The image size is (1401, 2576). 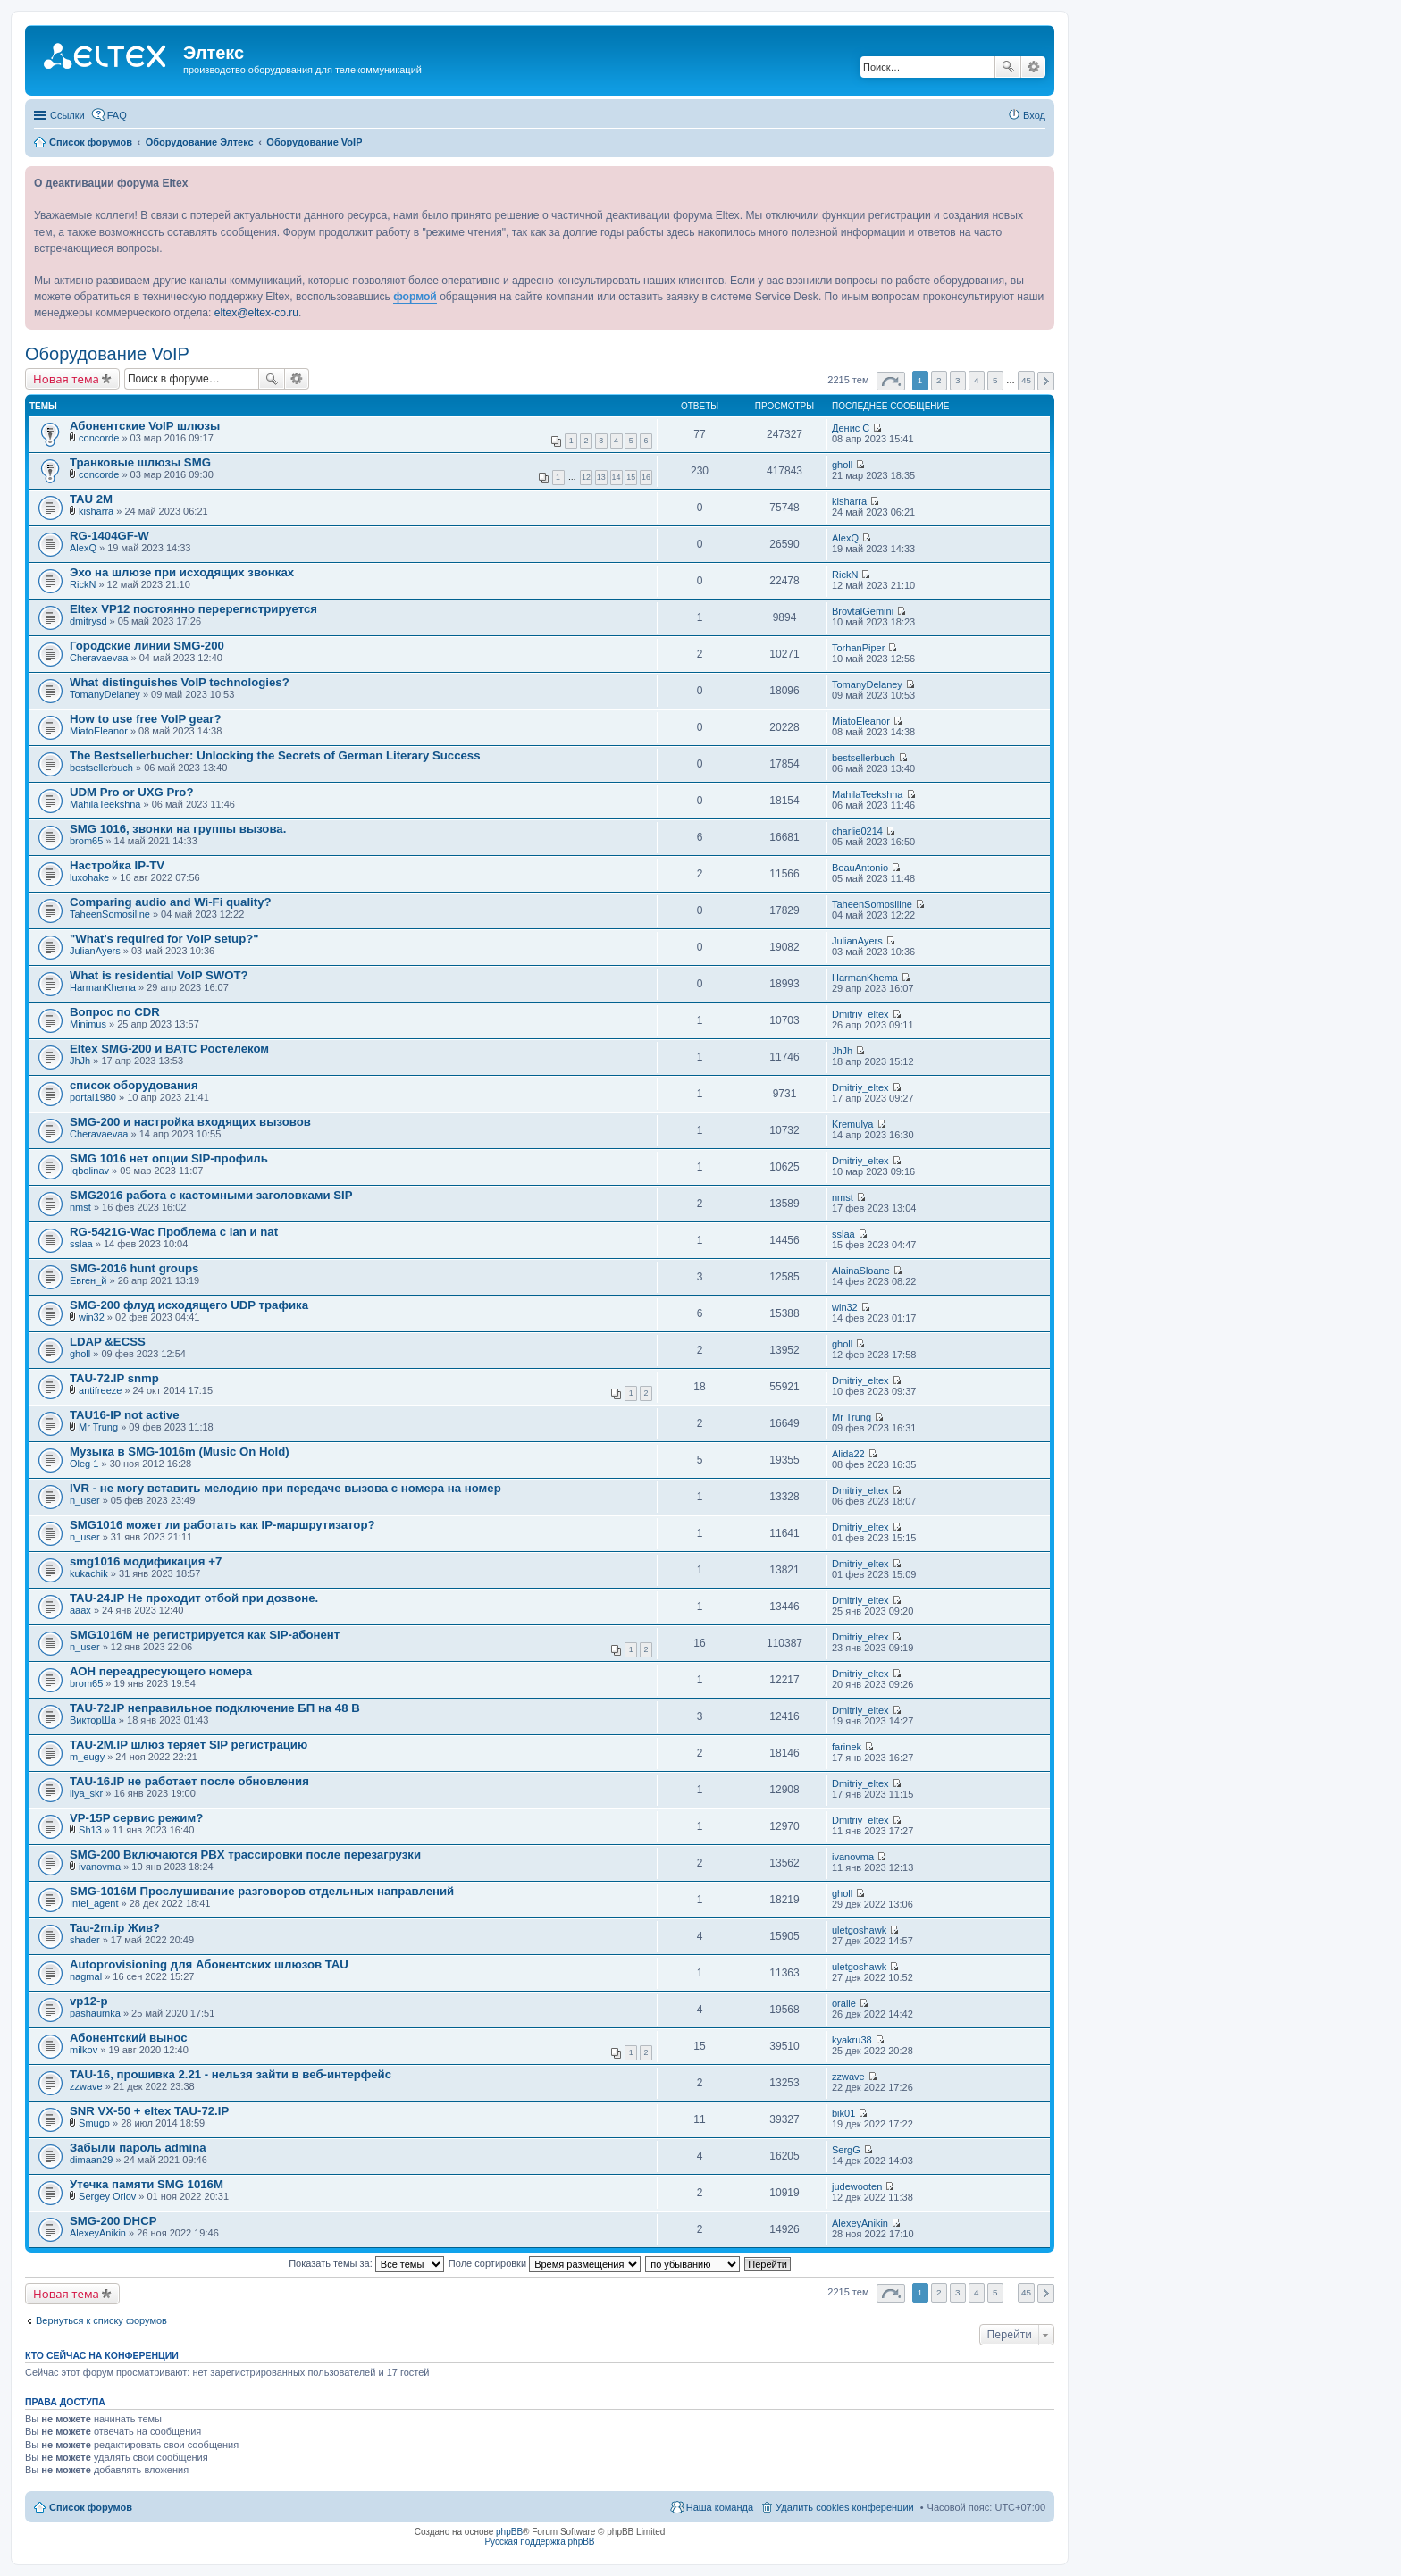 I want to click on eltex@eltex-co.ru, so click(x=256, y=312).